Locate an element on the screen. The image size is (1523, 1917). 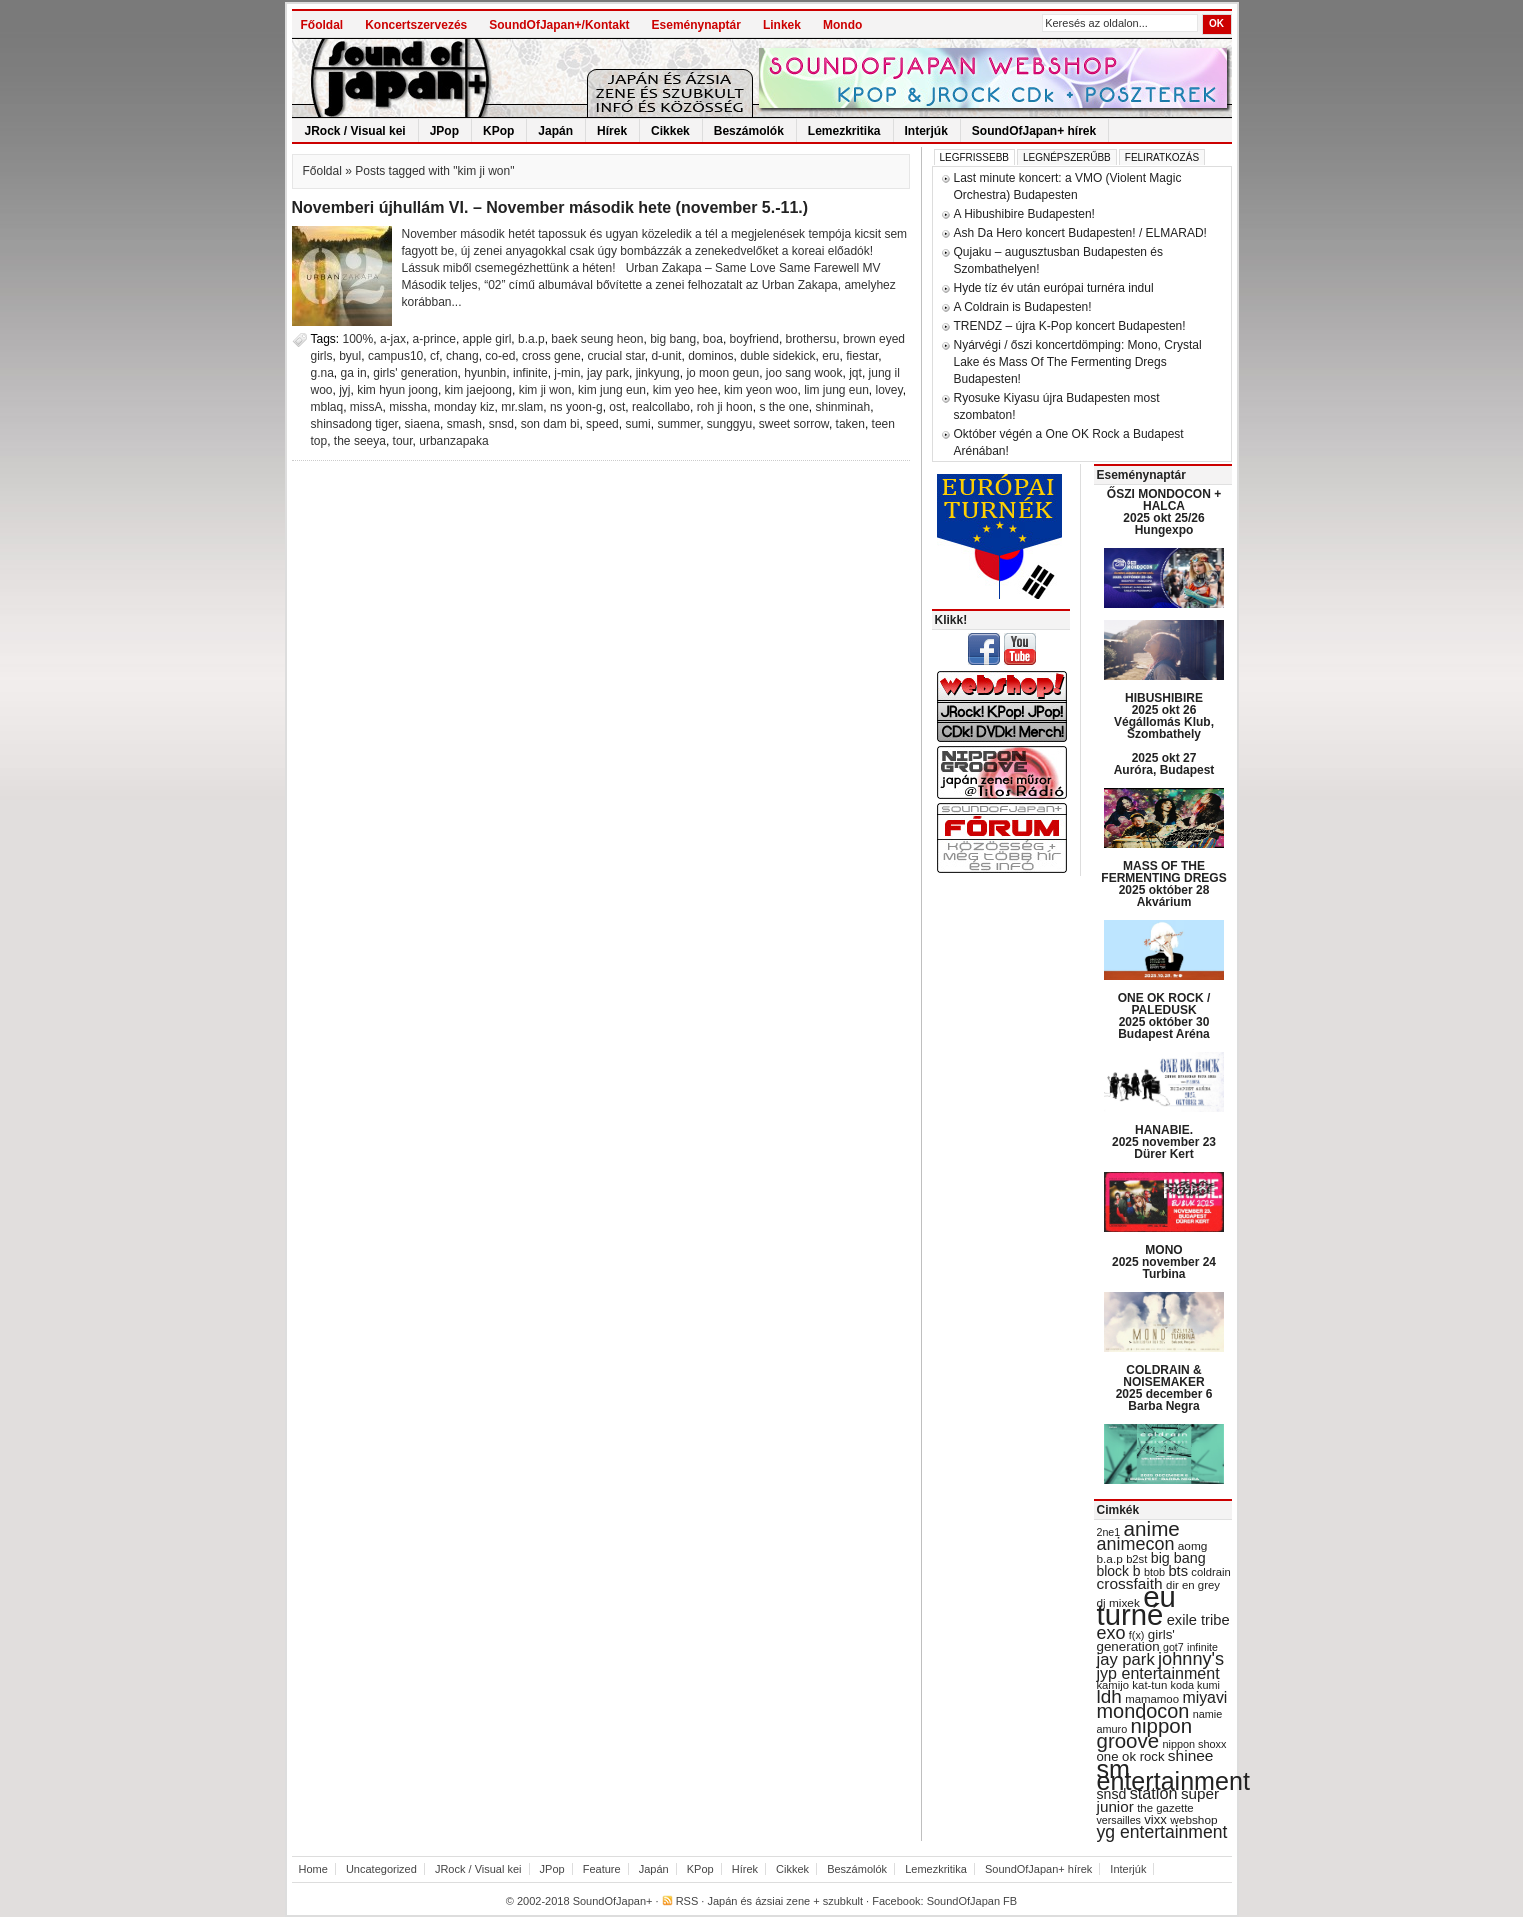
ldh [ldh (74 items)] is located at coordinates (1109, 1696).